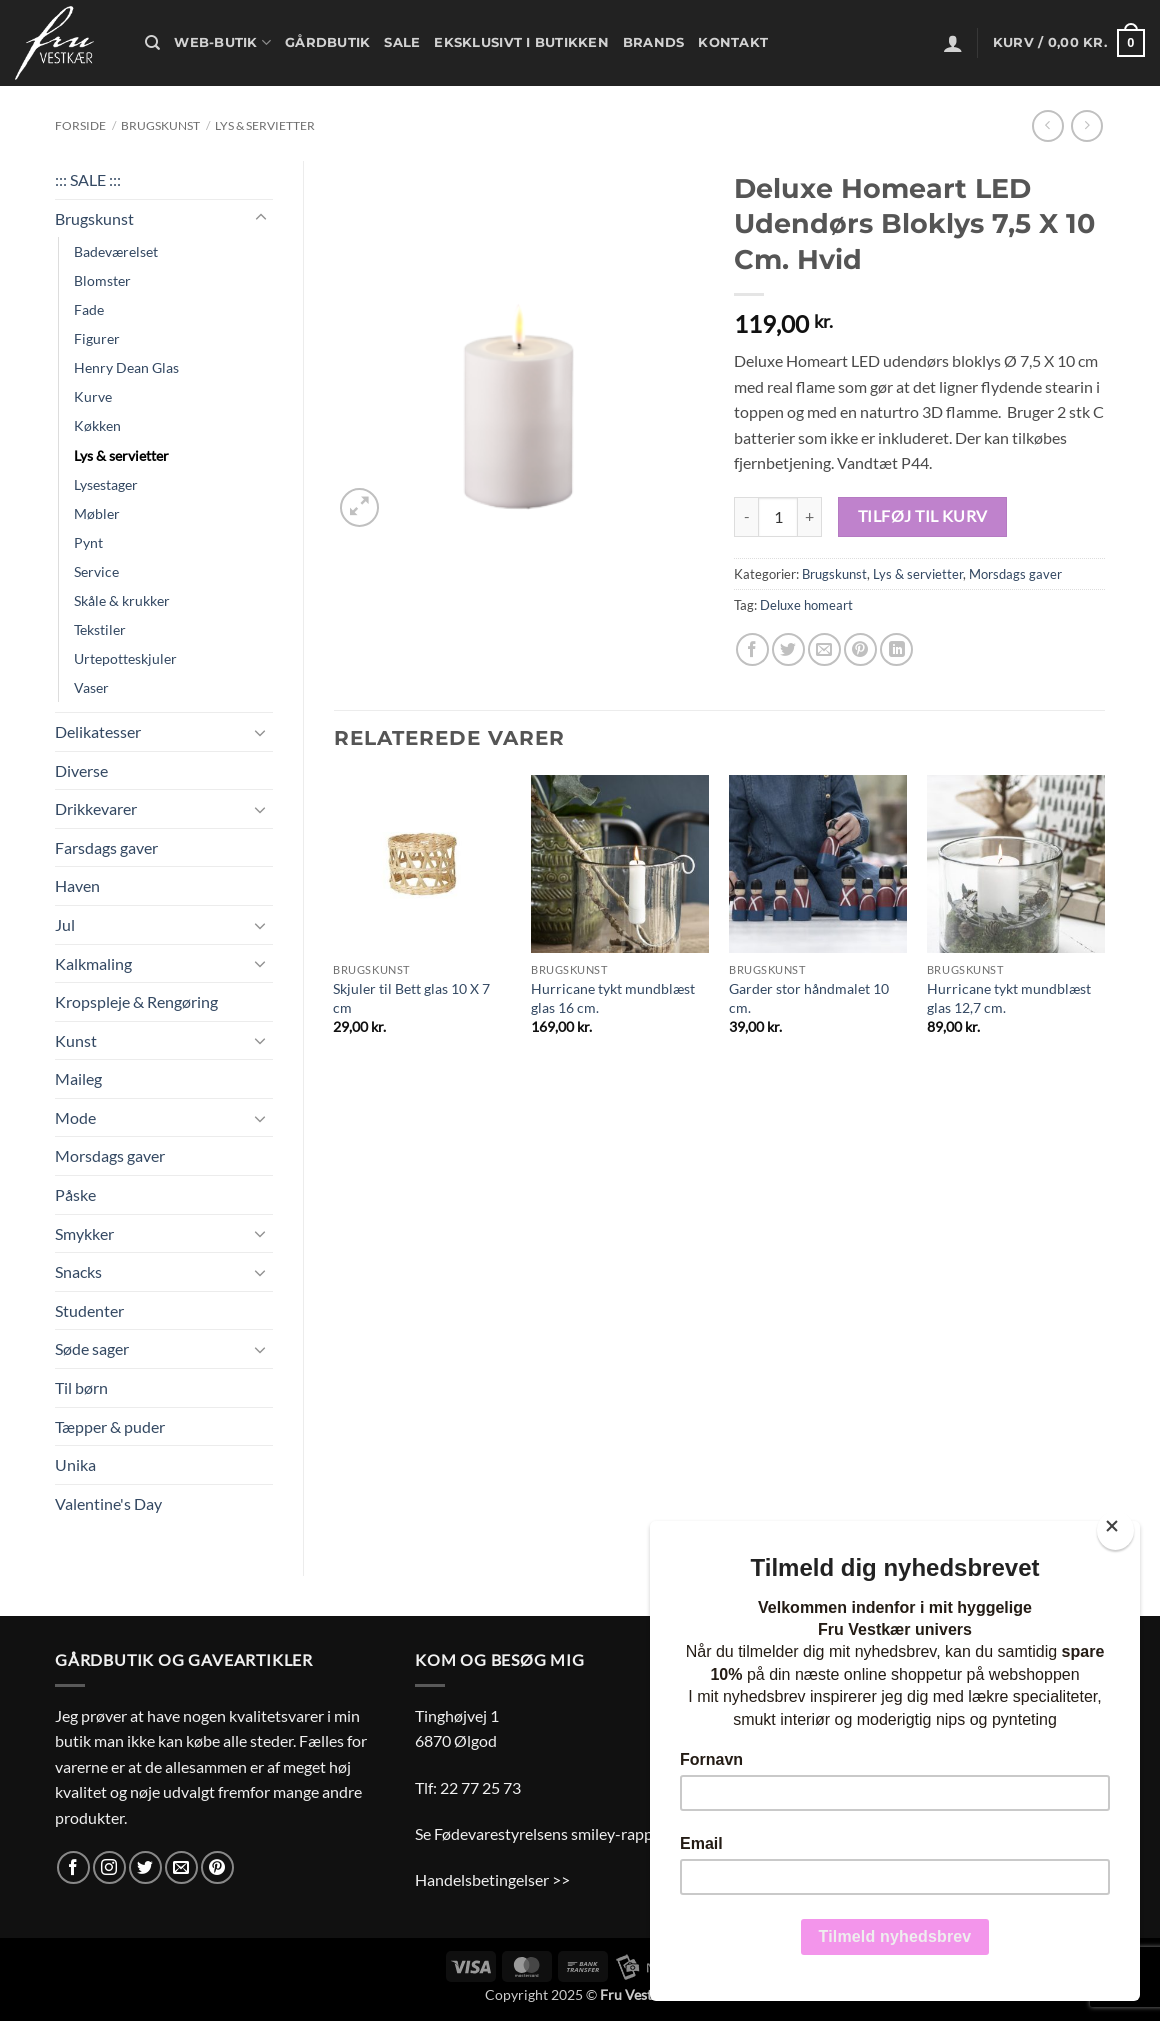 This screenshot has width=1160, height=2021. I want to click on Morsdags gaver, so click(110, 1155).